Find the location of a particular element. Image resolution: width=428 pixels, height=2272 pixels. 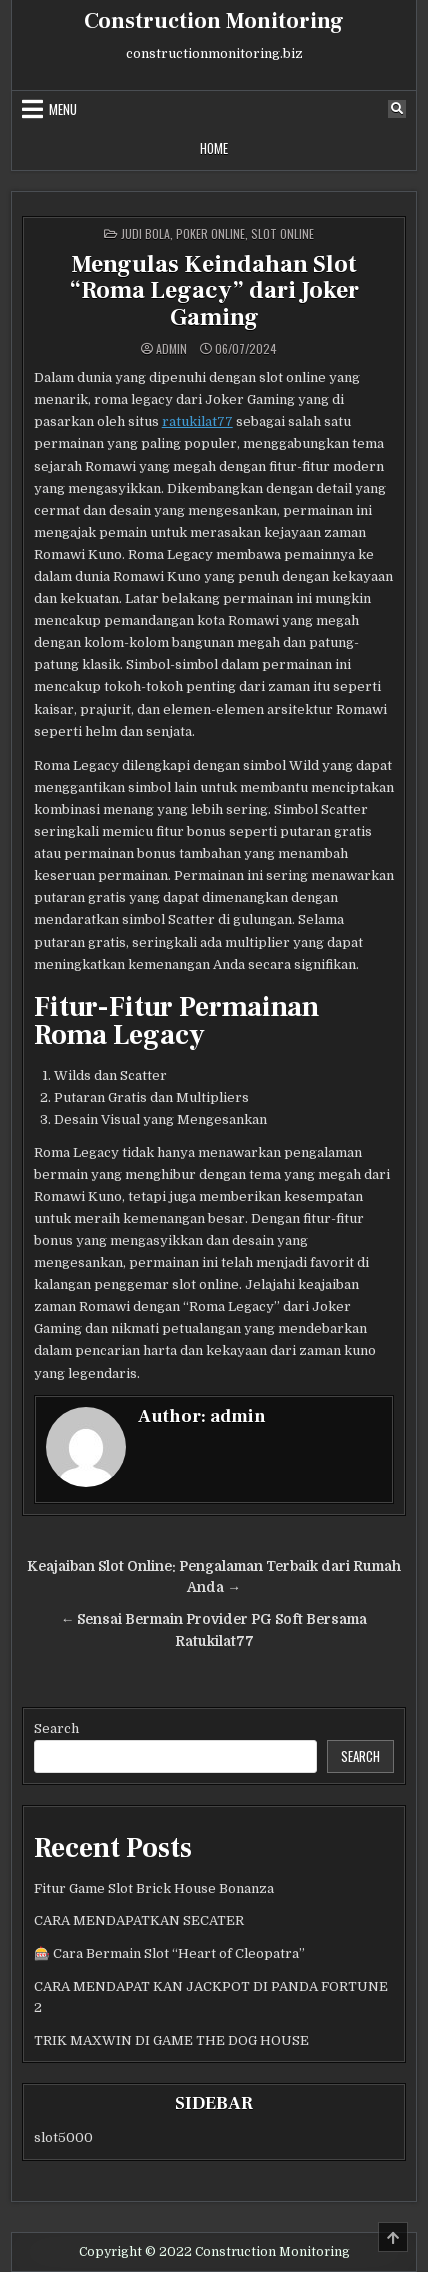

Slot Online is located at coordinates (282, 233).